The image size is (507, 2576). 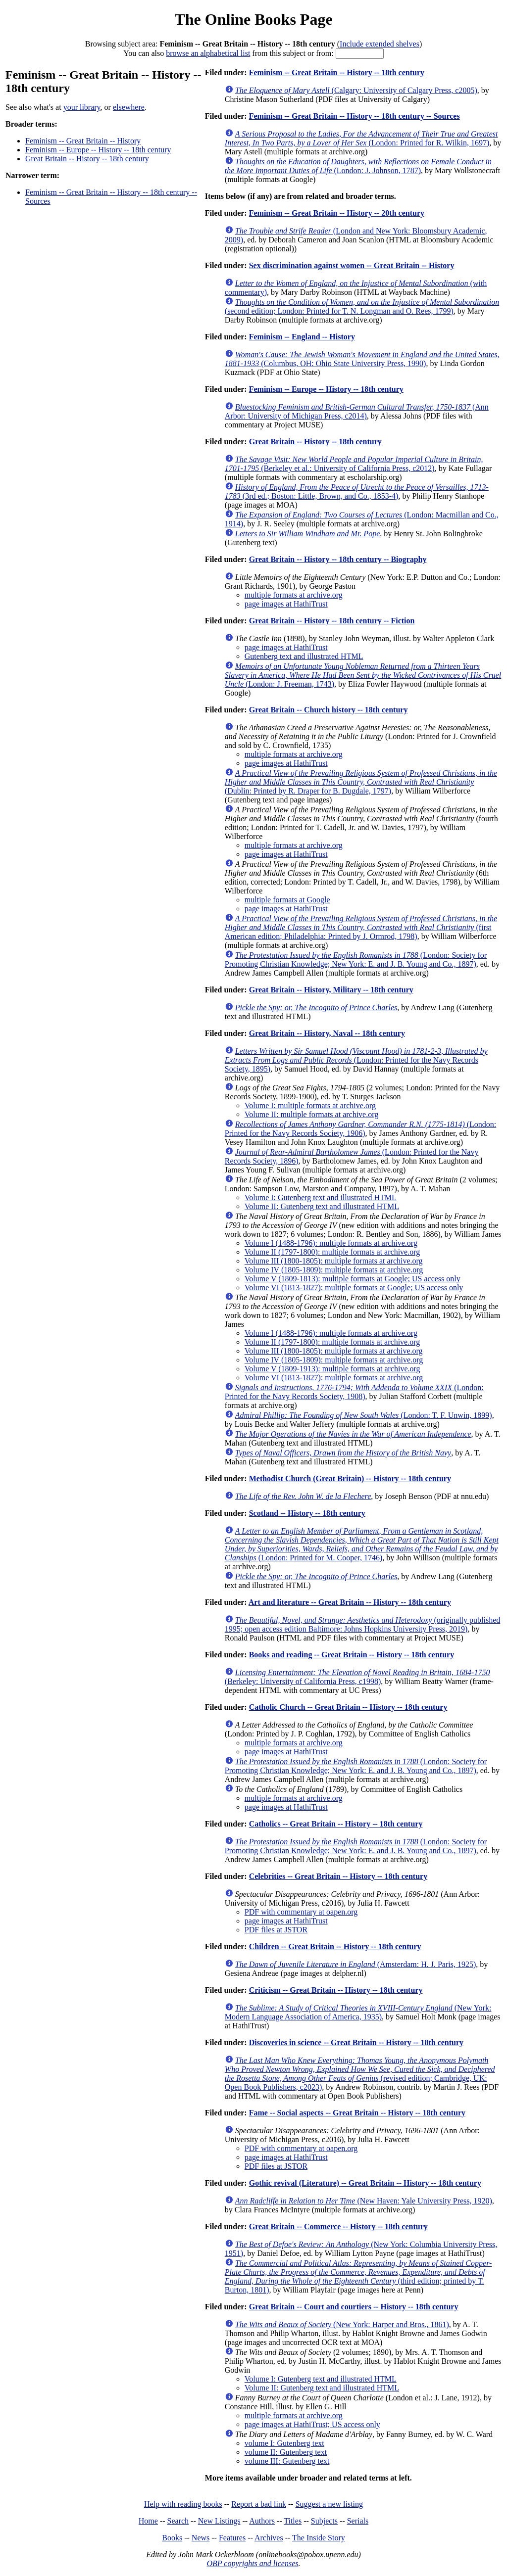 What do you see at coordinates (361, 927) in the screenshot?
I see `(first American edition; Philadelphia: Printed by J. Ormrod, 1798)` at bounding box center [361, 927].